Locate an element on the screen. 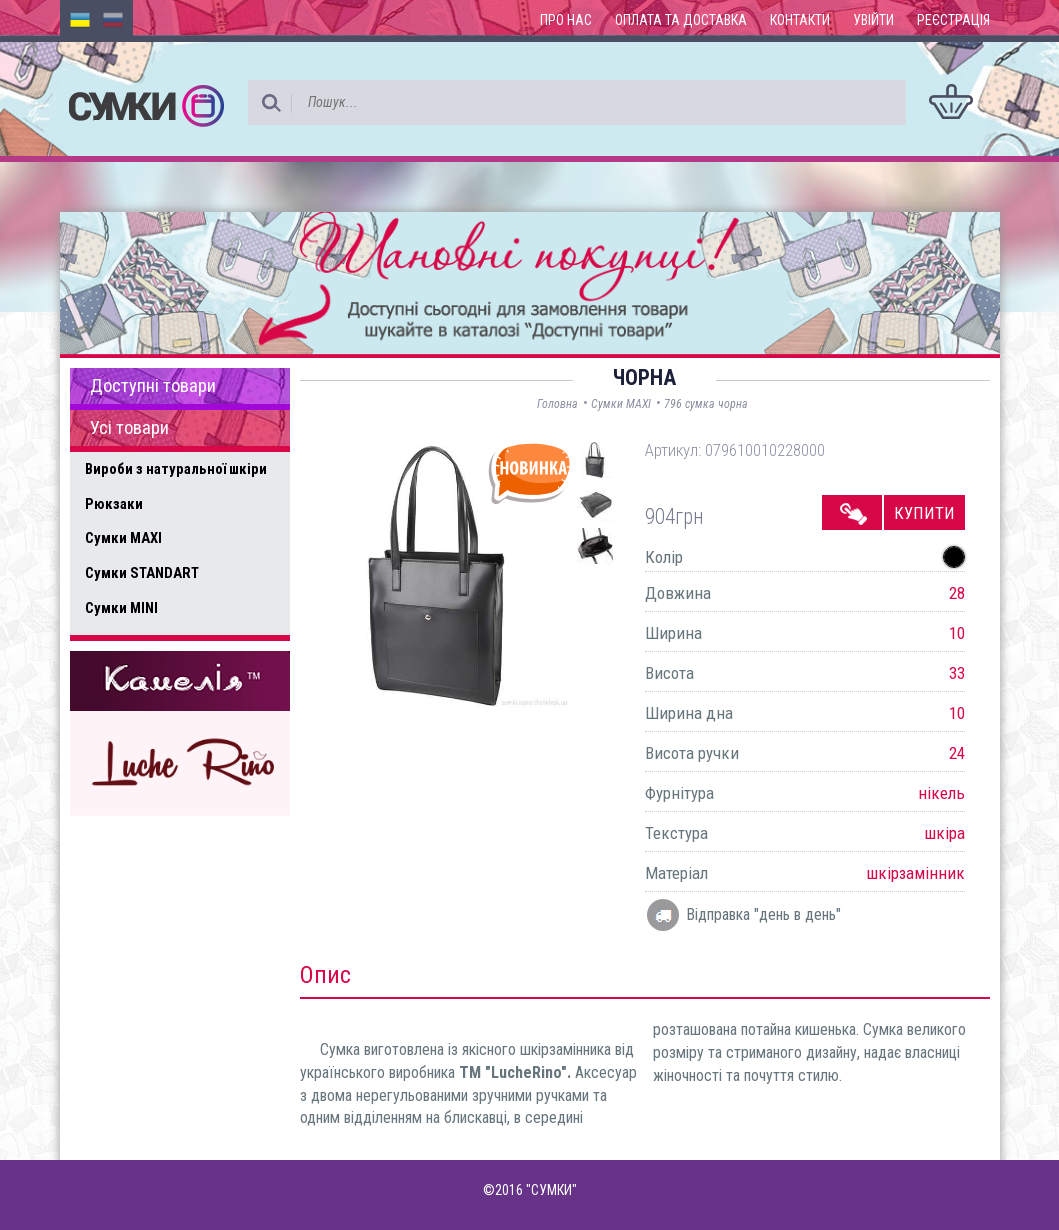  Сумки STANDART is located at coordinates (142, 573).